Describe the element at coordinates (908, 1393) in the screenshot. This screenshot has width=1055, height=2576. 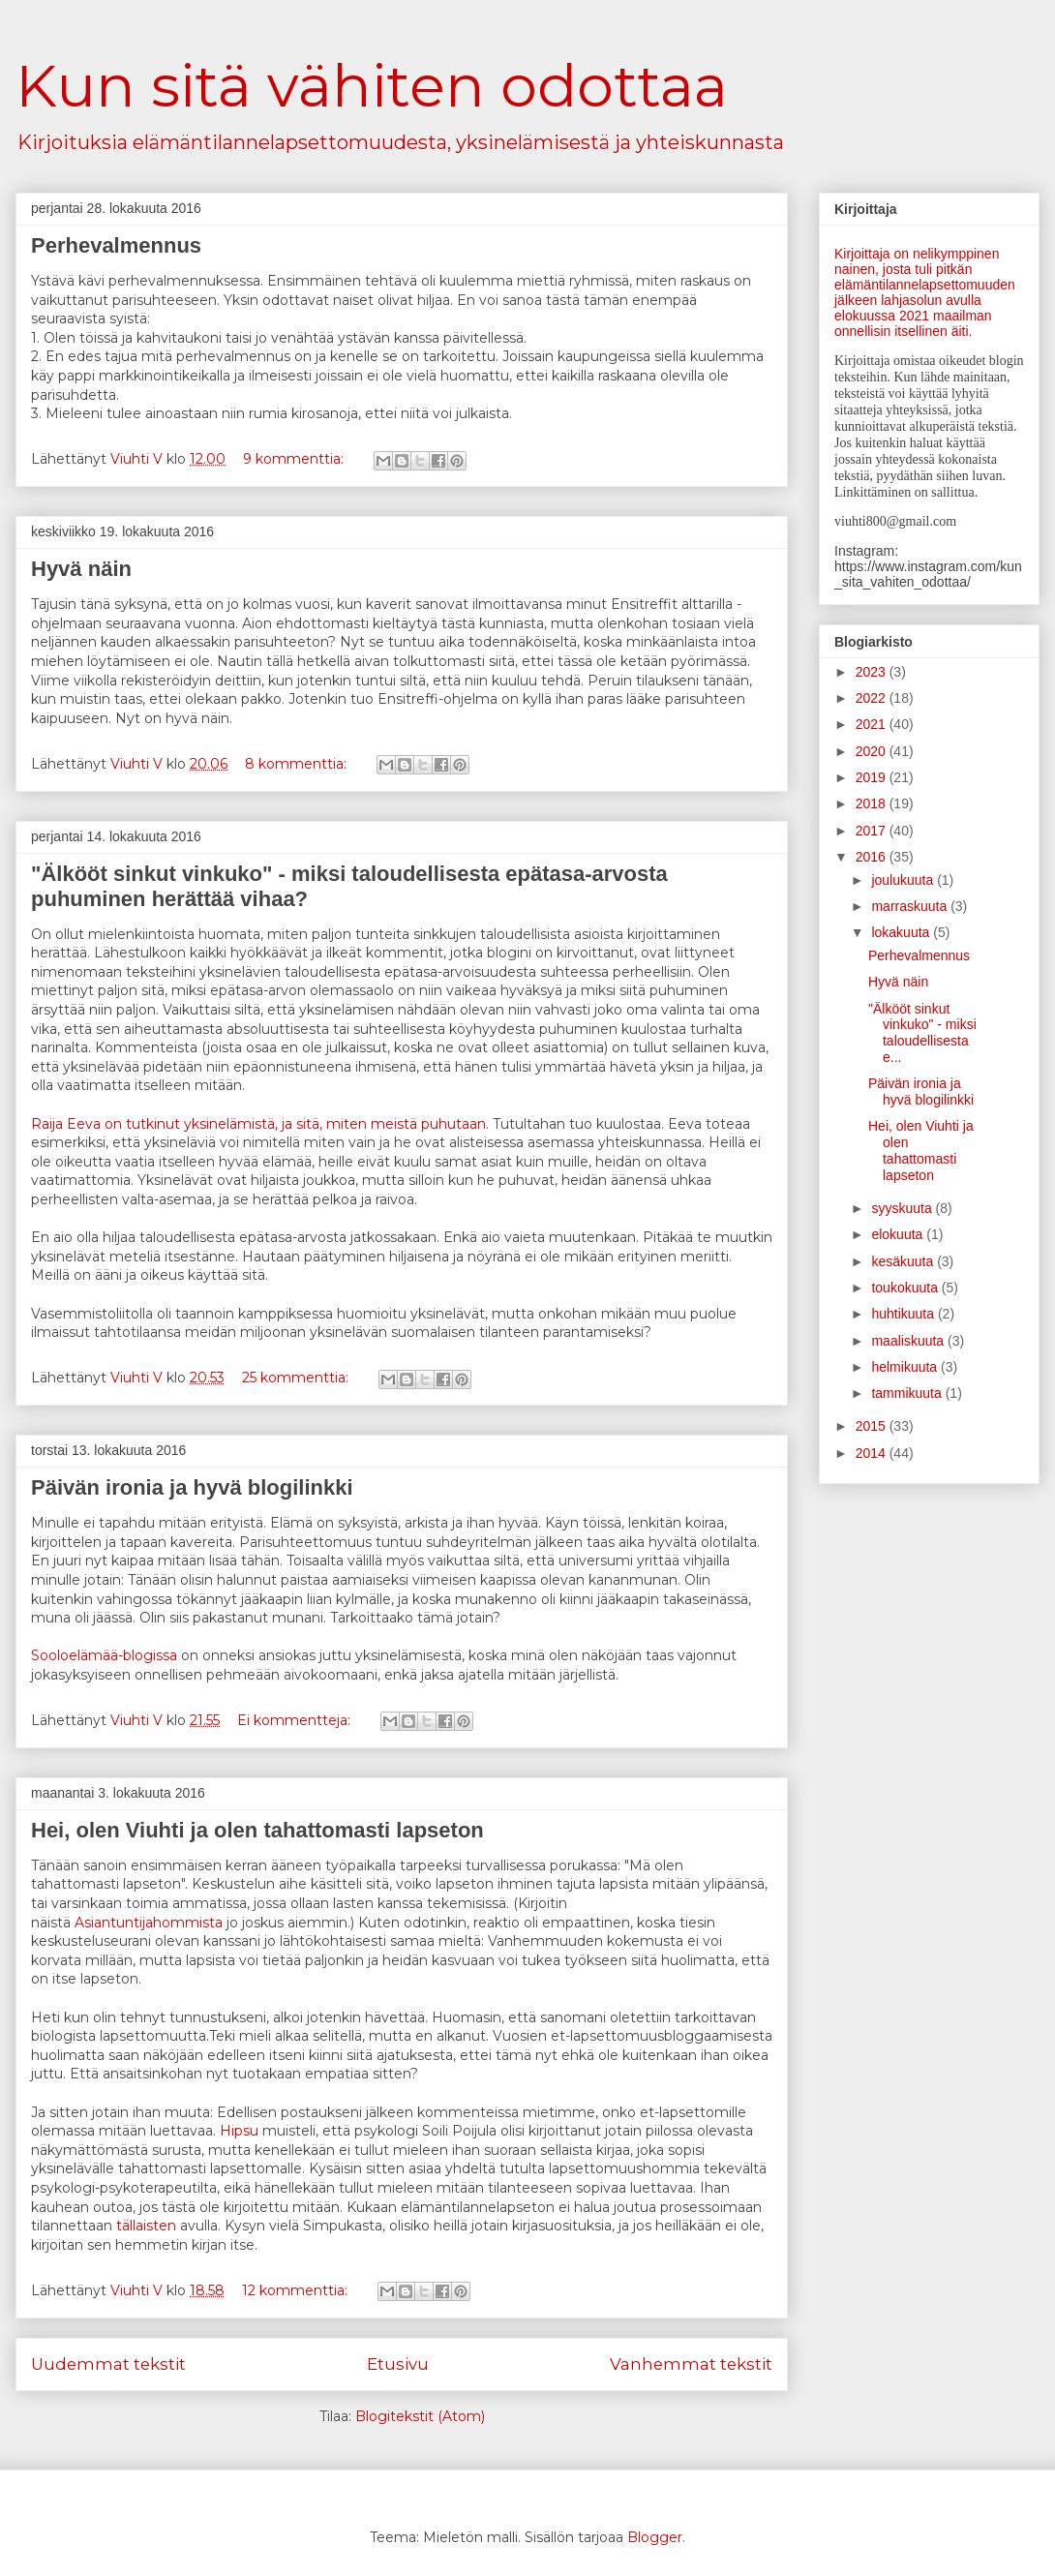
I see `tammikuuta` at that location.